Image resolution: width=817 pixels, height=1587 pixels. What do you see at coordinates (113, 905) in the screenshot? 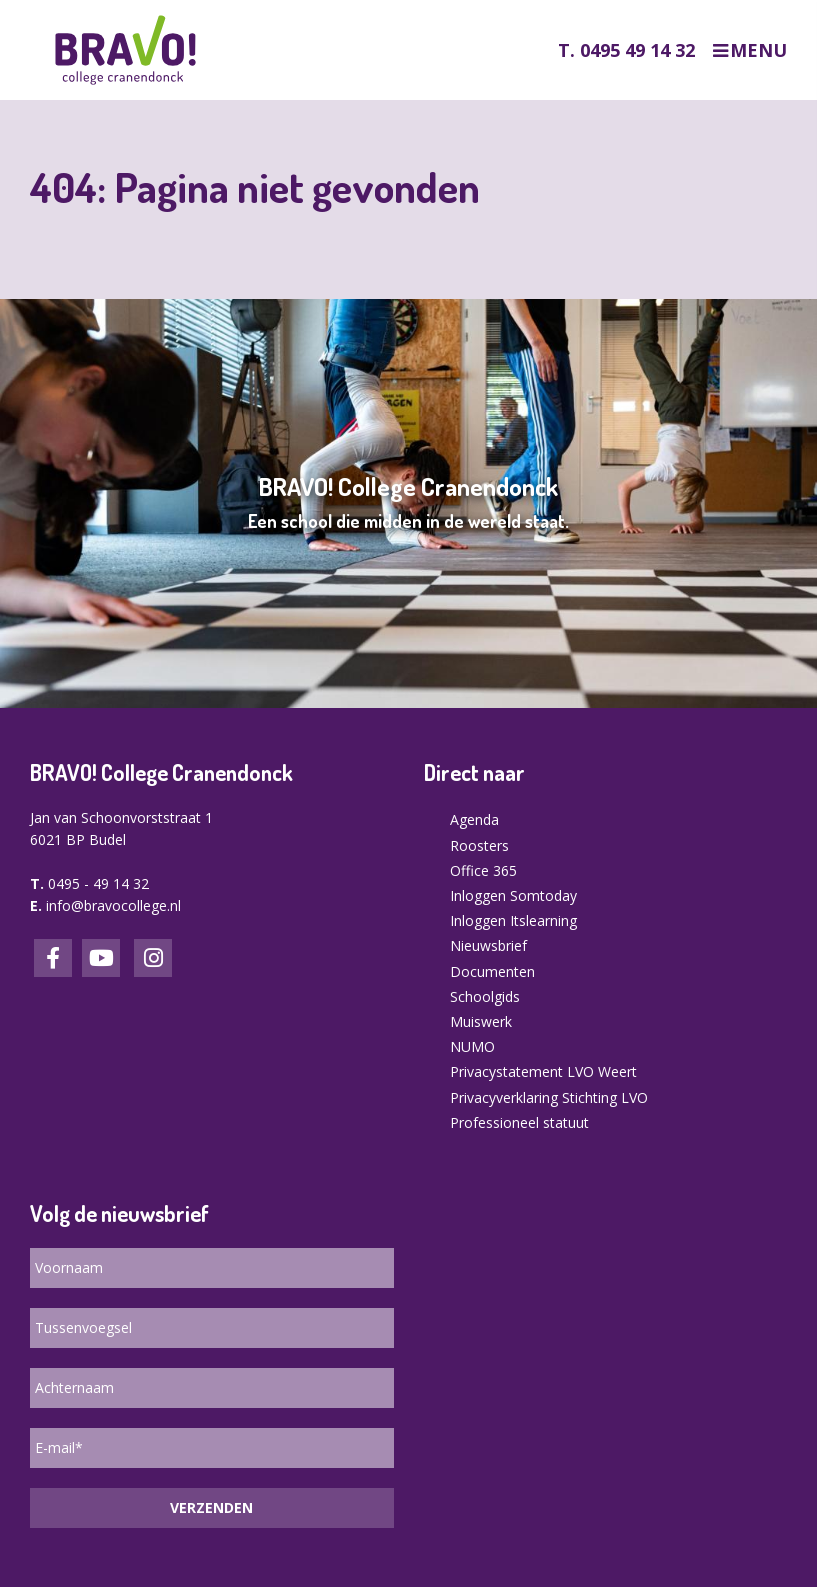
I see `info@bravocollege.nl` at bounding box center [113, 905].